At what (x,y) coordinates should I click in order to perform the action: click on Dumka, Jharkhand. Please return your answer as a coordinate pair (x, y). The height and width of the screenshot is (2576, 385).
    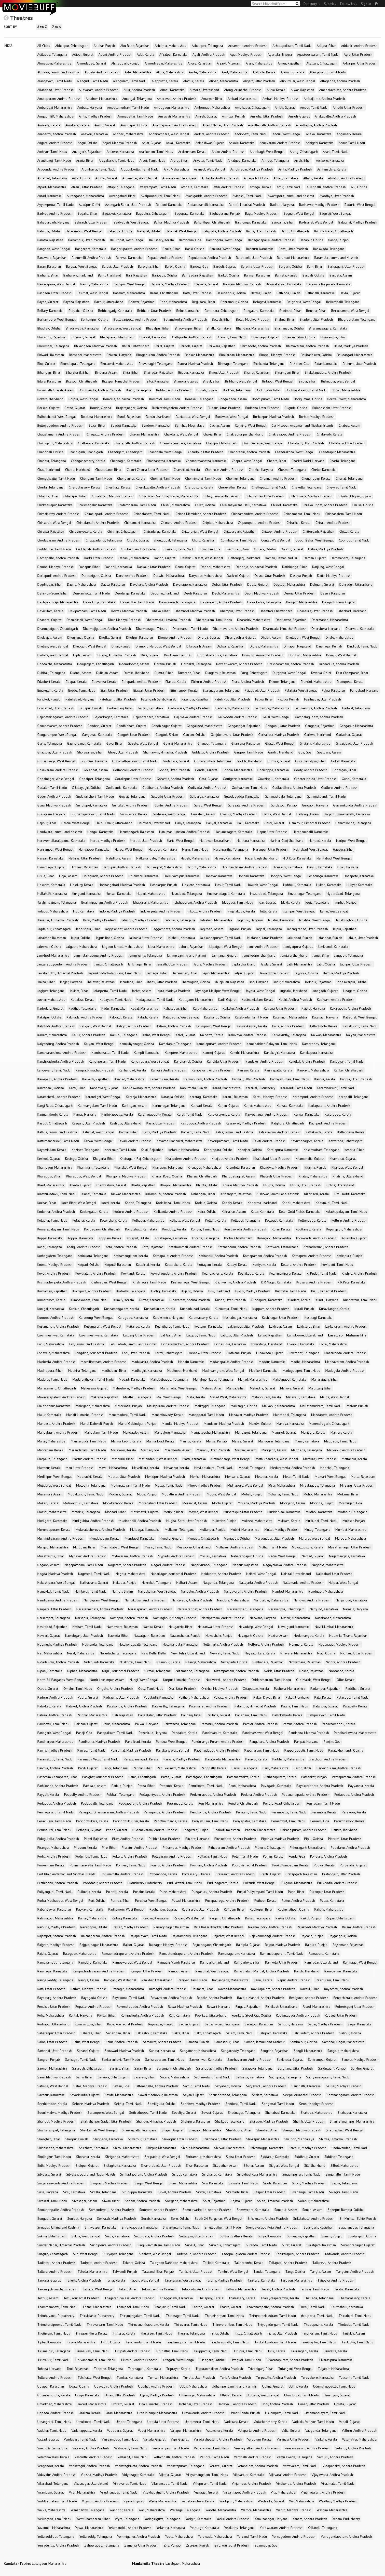
    Looking at the image, I should click on (136, 673).